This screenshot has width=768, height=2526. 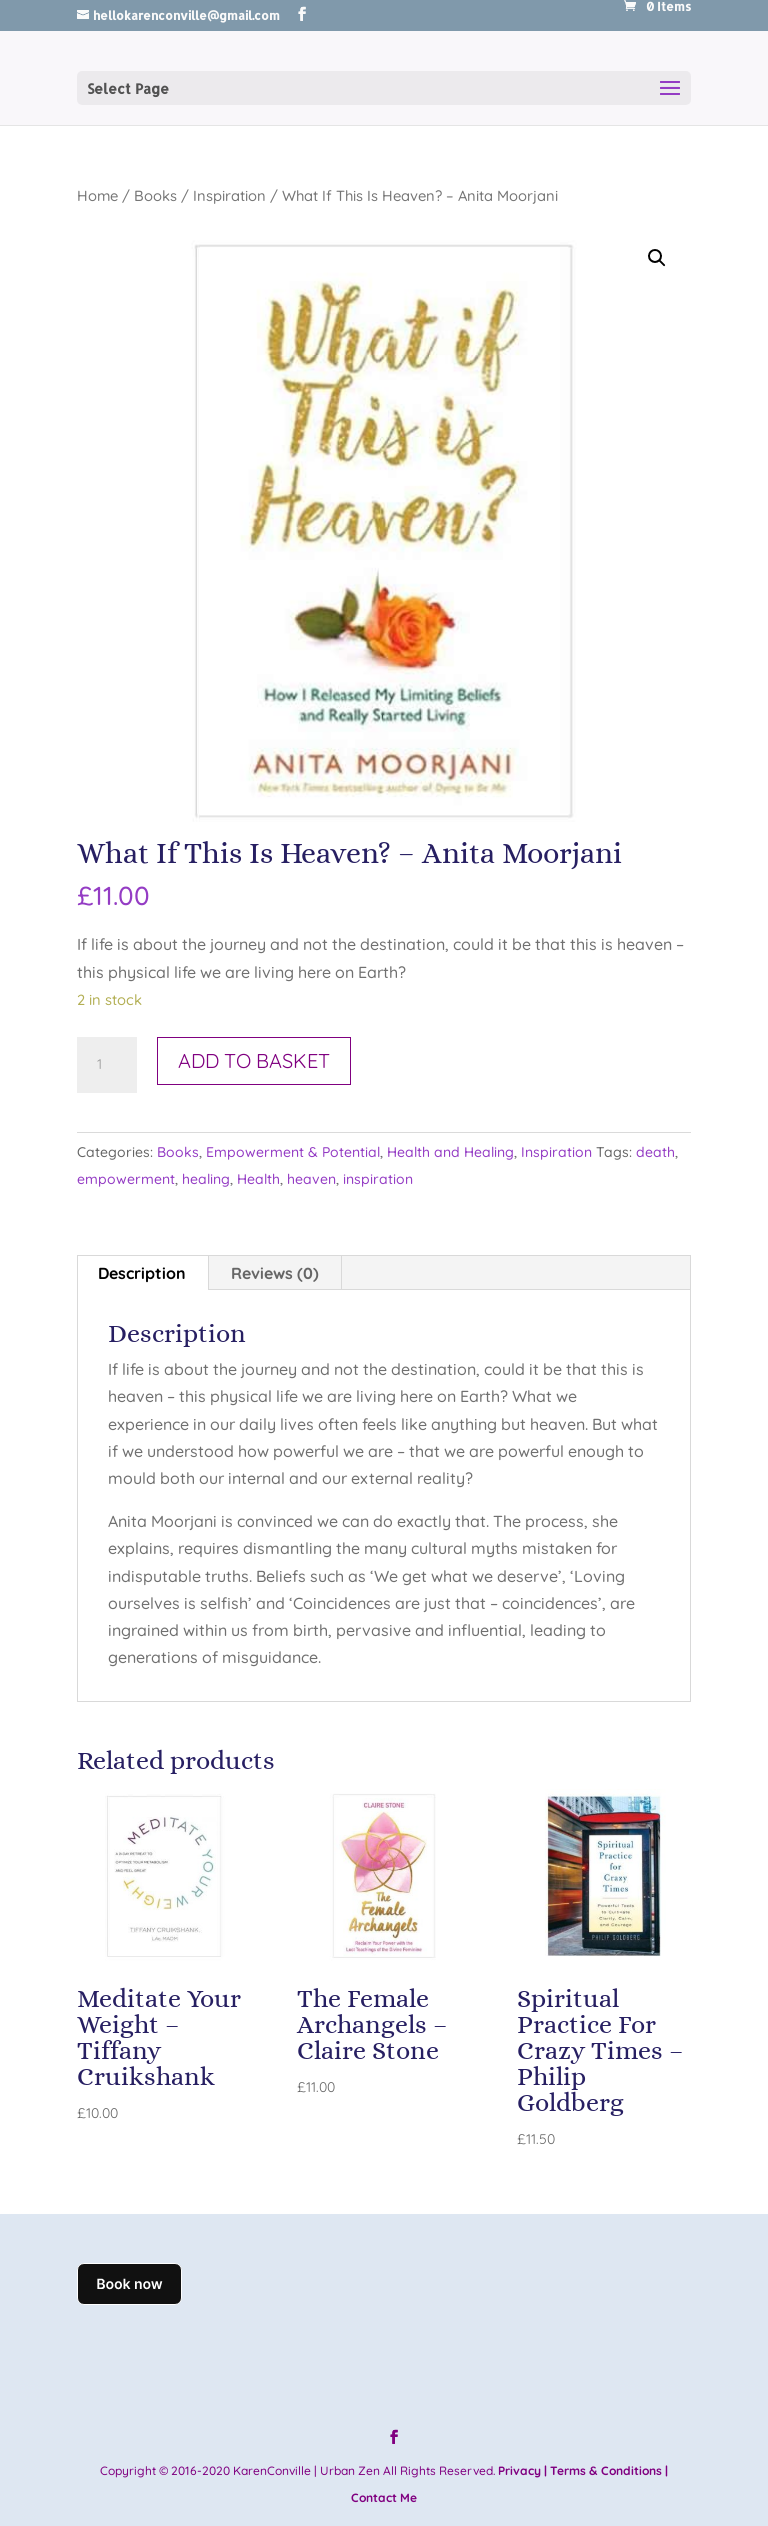 What do you see at coordinates (522, 2470) in the screenshot?
I see `Privacy |` at bounding box center [522, 2470].